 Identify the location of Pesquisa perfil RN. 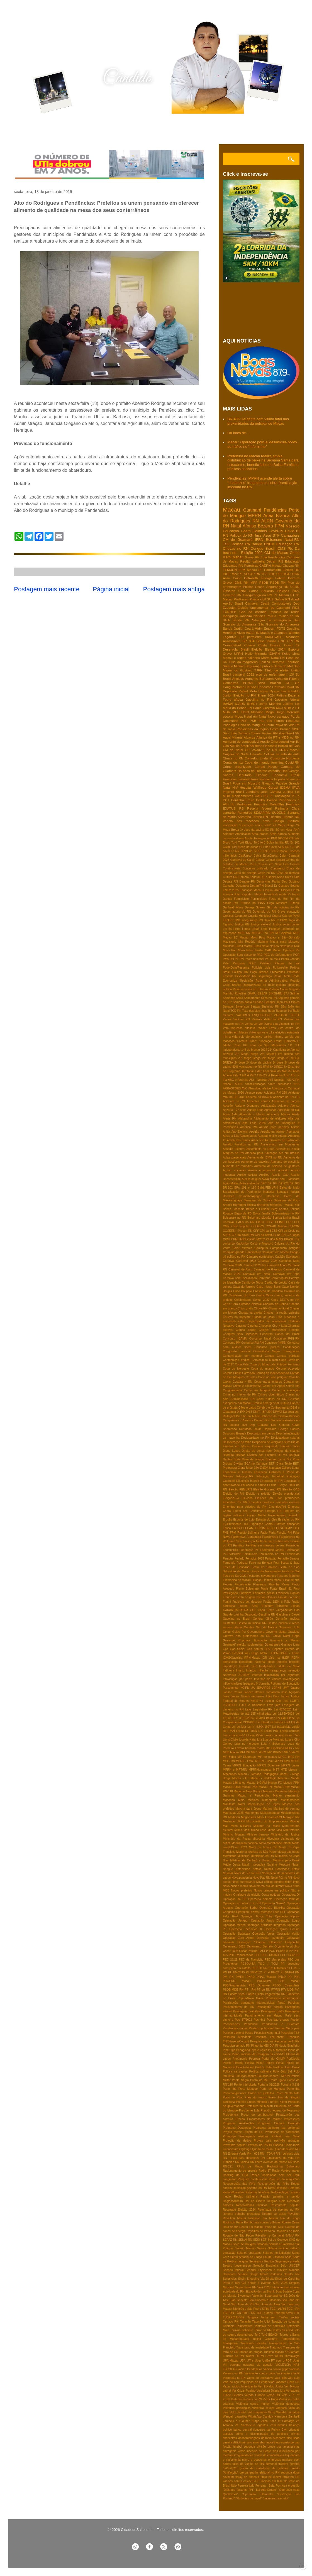
(287, 2041).